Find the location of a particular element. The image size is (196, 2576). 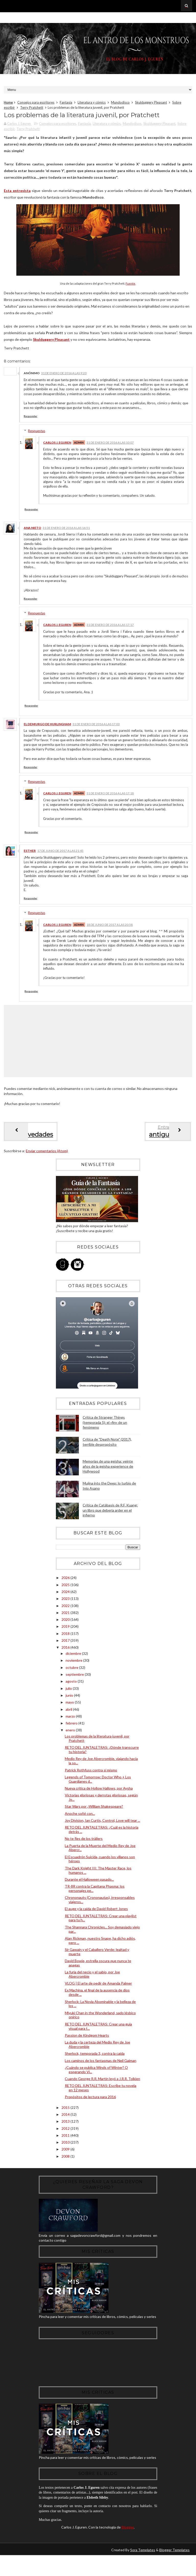

TR-8R contra la Capitana Phasma: los personajes pe... is located at coordinates (95, 1889).